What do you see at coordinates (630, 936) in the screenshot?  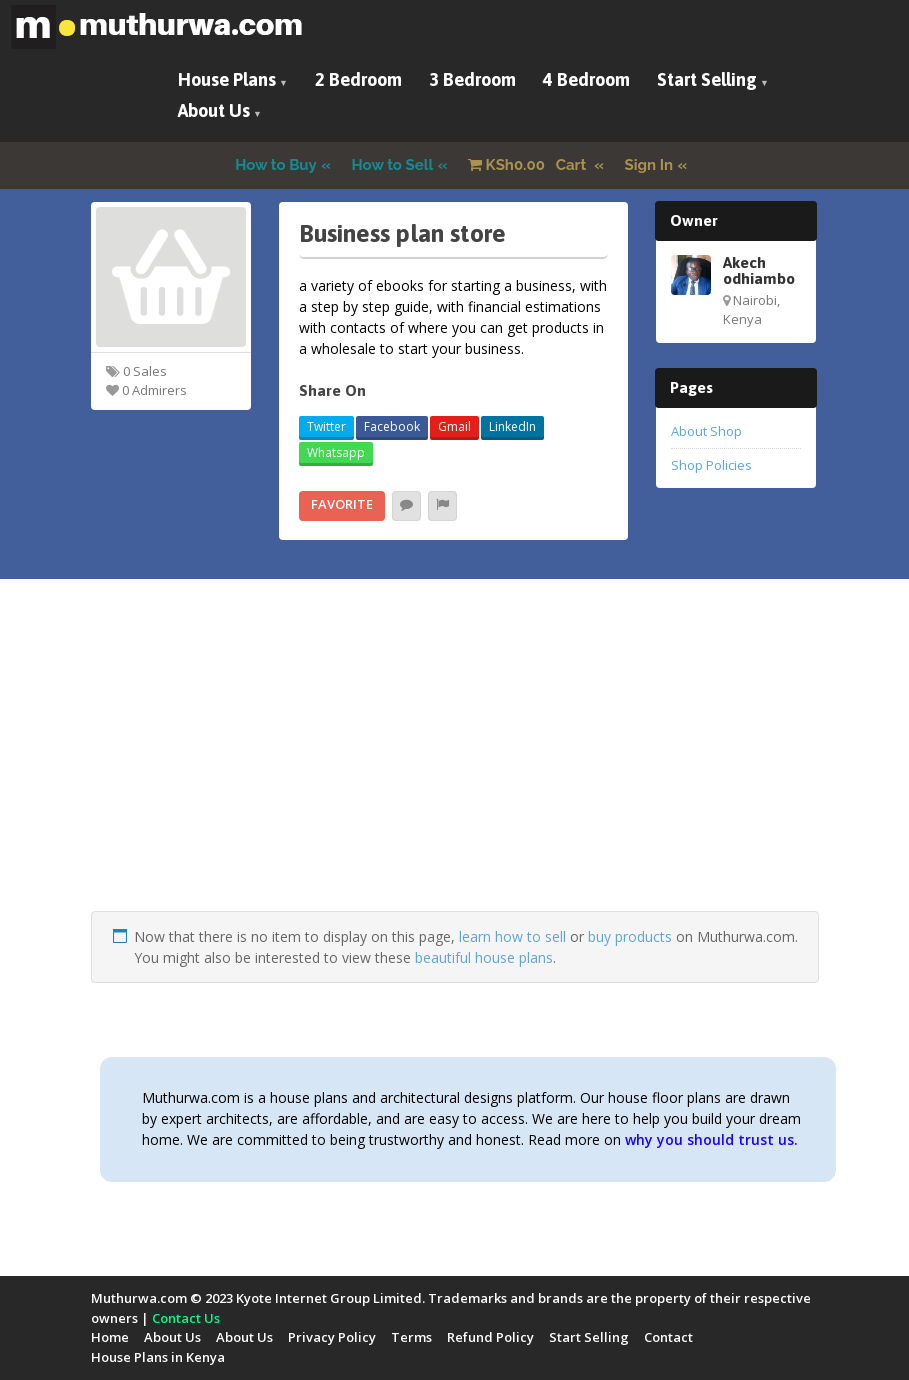 I see `buy products` at bounding box center [630, 936].